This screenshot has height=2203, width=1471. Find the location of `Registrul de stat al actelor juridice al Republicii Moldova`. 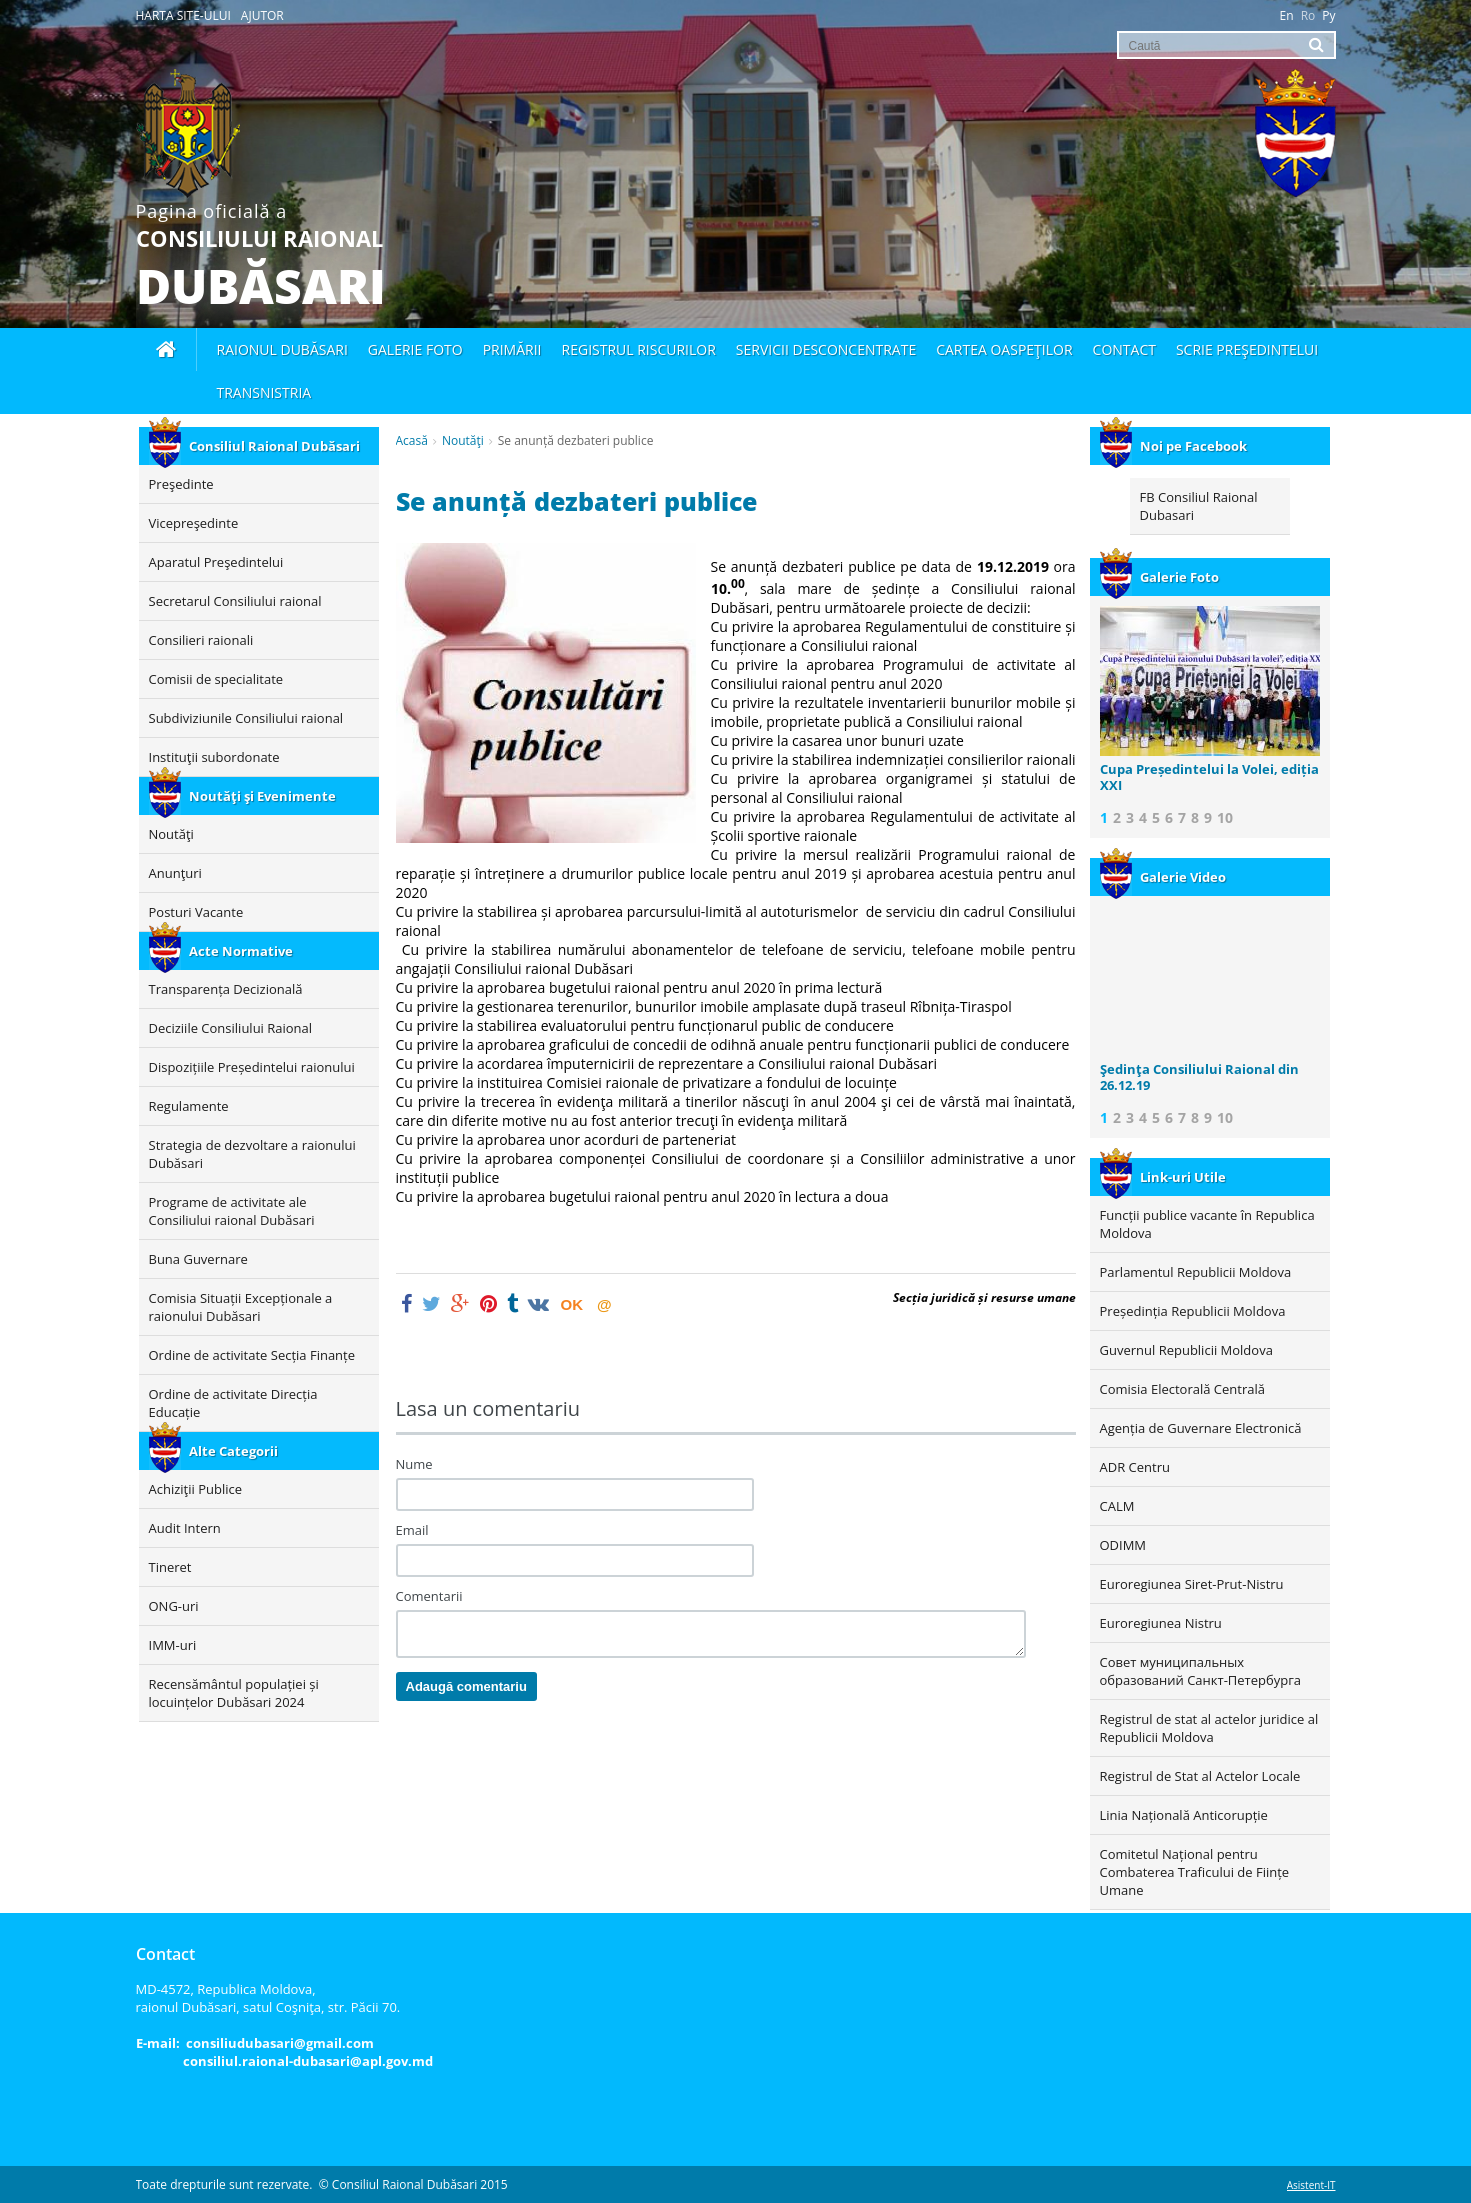

Registrul de stat al actelor juridice al Republicii Moldova is located at coordinates (1209, 1728).